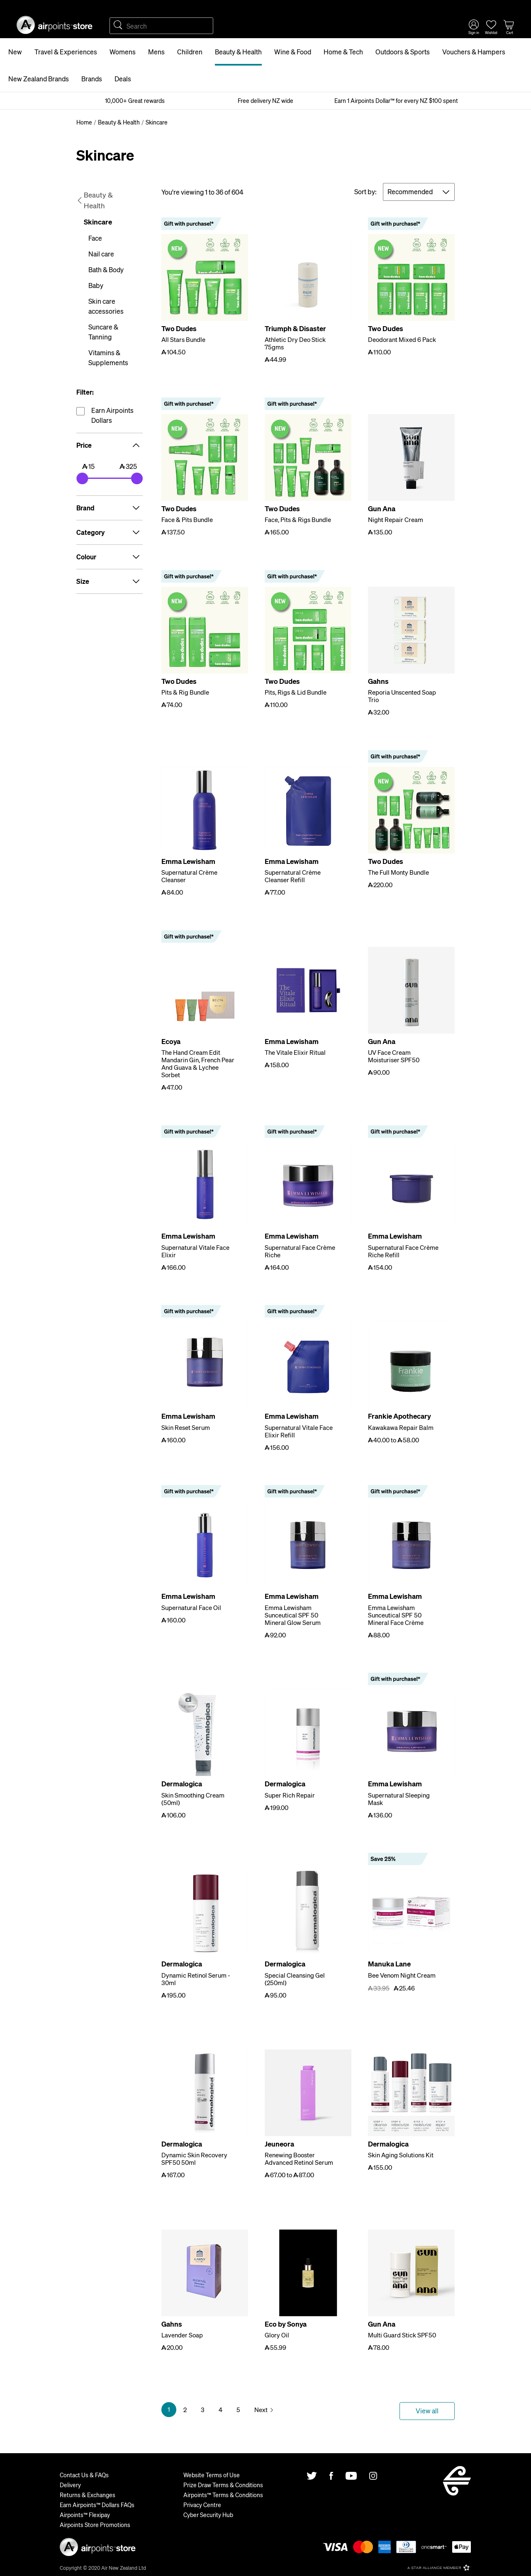  What do you see at coordinates (195, 1979) in the screenshot?
I see `Dynamic Retinol Serum - 30ml` at bounding box center [195, 1979].